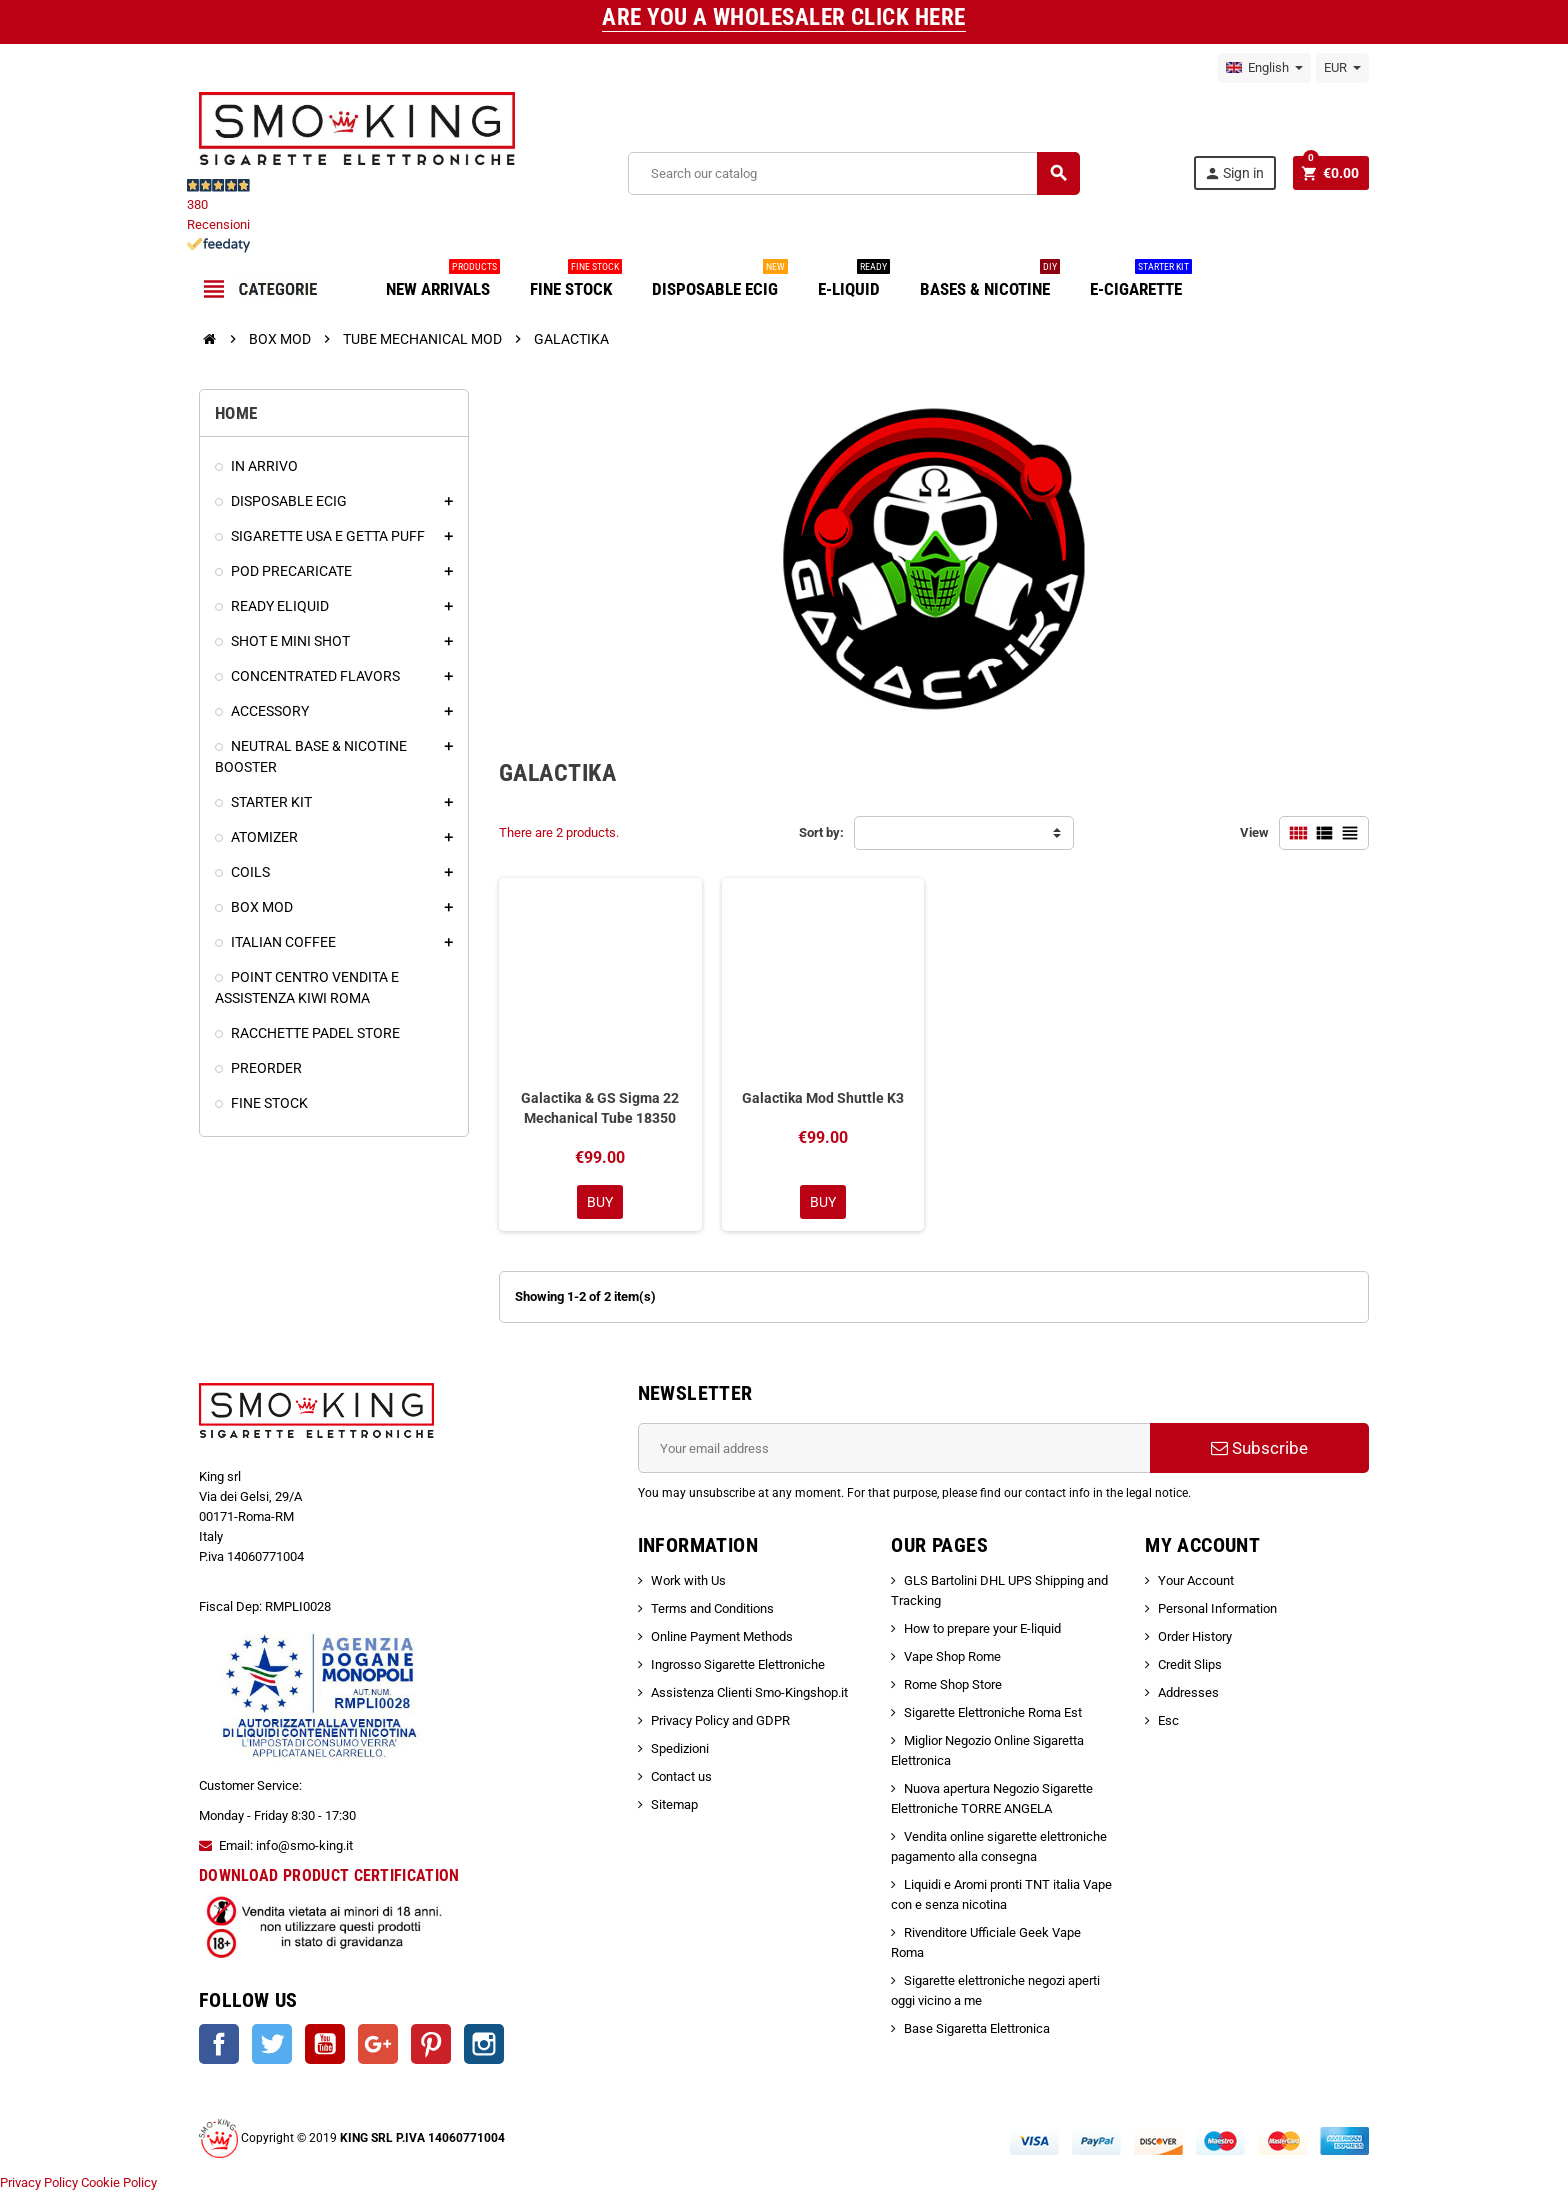 This screenshot has height=2193, width=1568. Describe the element at coordinates (982, 1628) in the screenshot. I see `How to prepare your E-liquid` at that location.